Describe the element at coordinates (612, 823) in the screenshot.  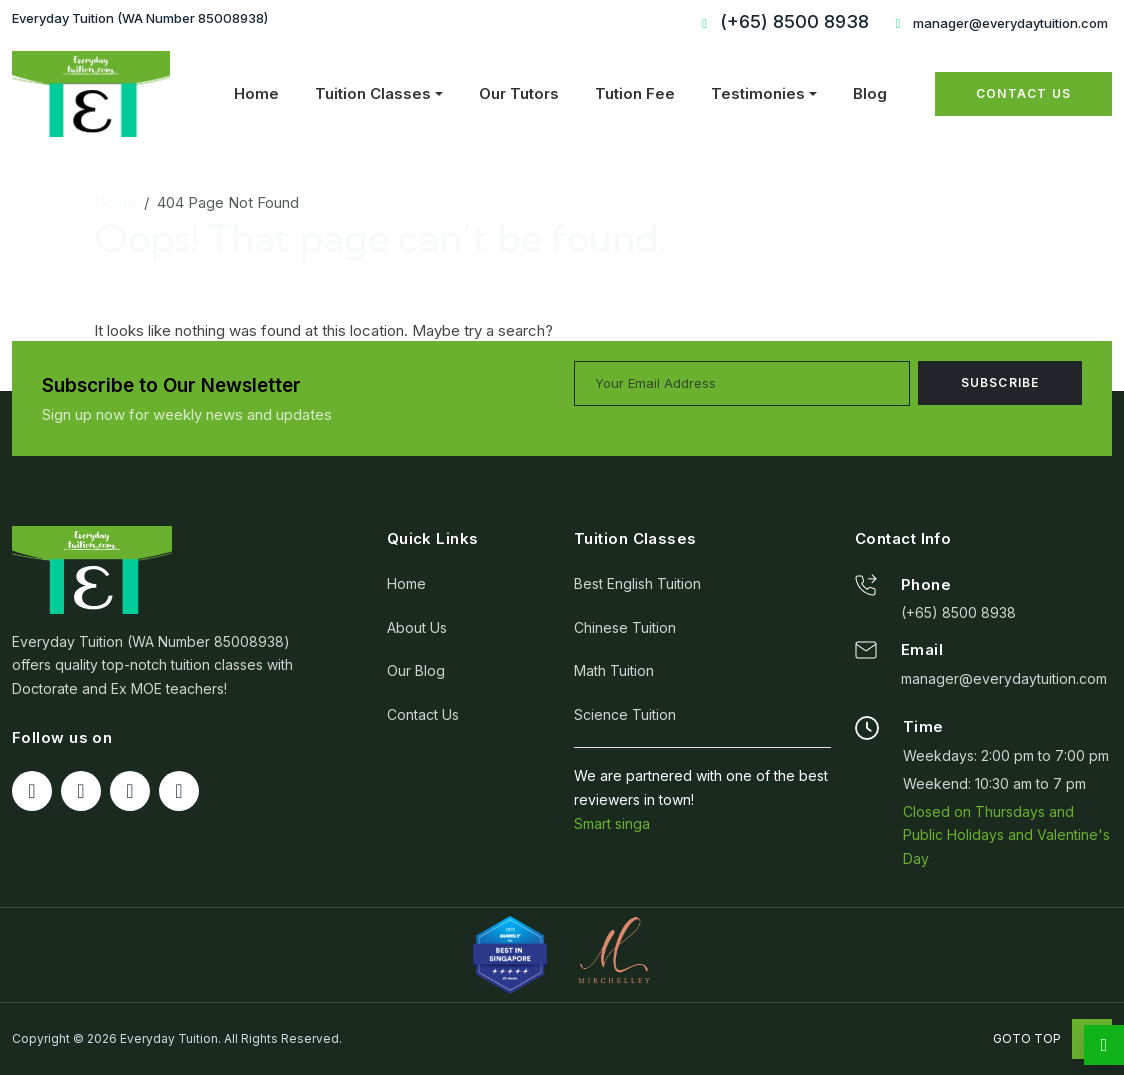
I see `Smart singa` at that location.